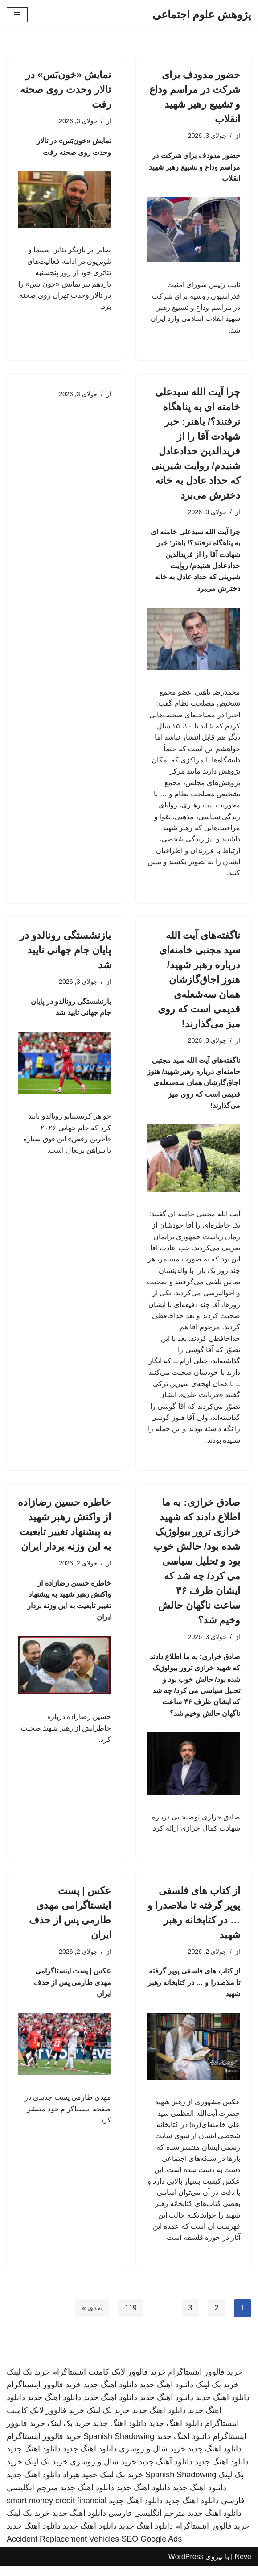  What do you see at coordinates (166, 2394) in the screenshot?
I see `دانلود اهنگ جدید` at bounding box center [166, 2394].